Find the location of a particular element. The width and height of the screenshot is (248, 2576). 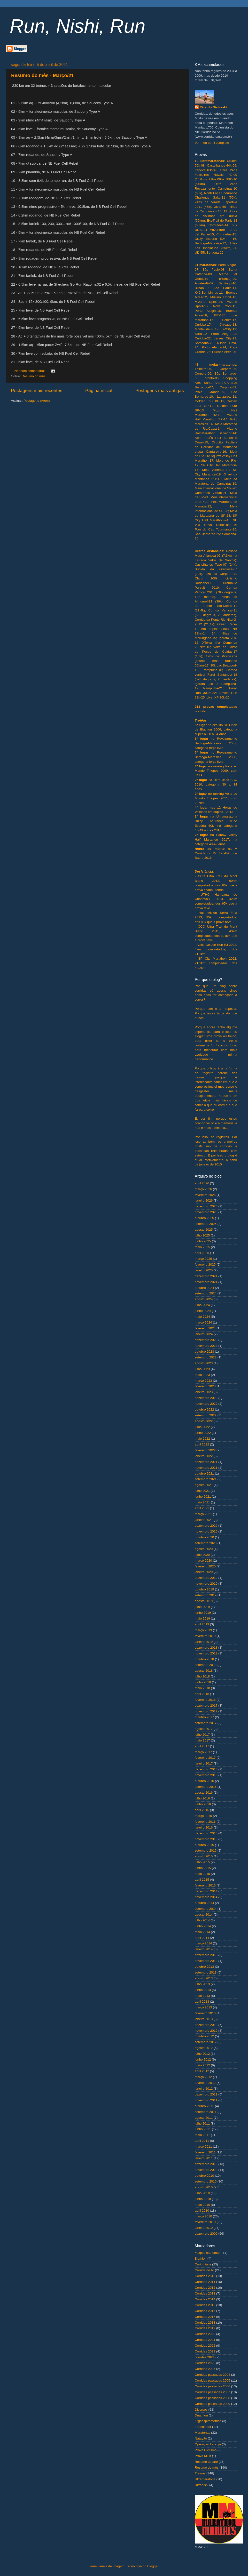

setembro 2013 is located at coordinates (206, 1972).